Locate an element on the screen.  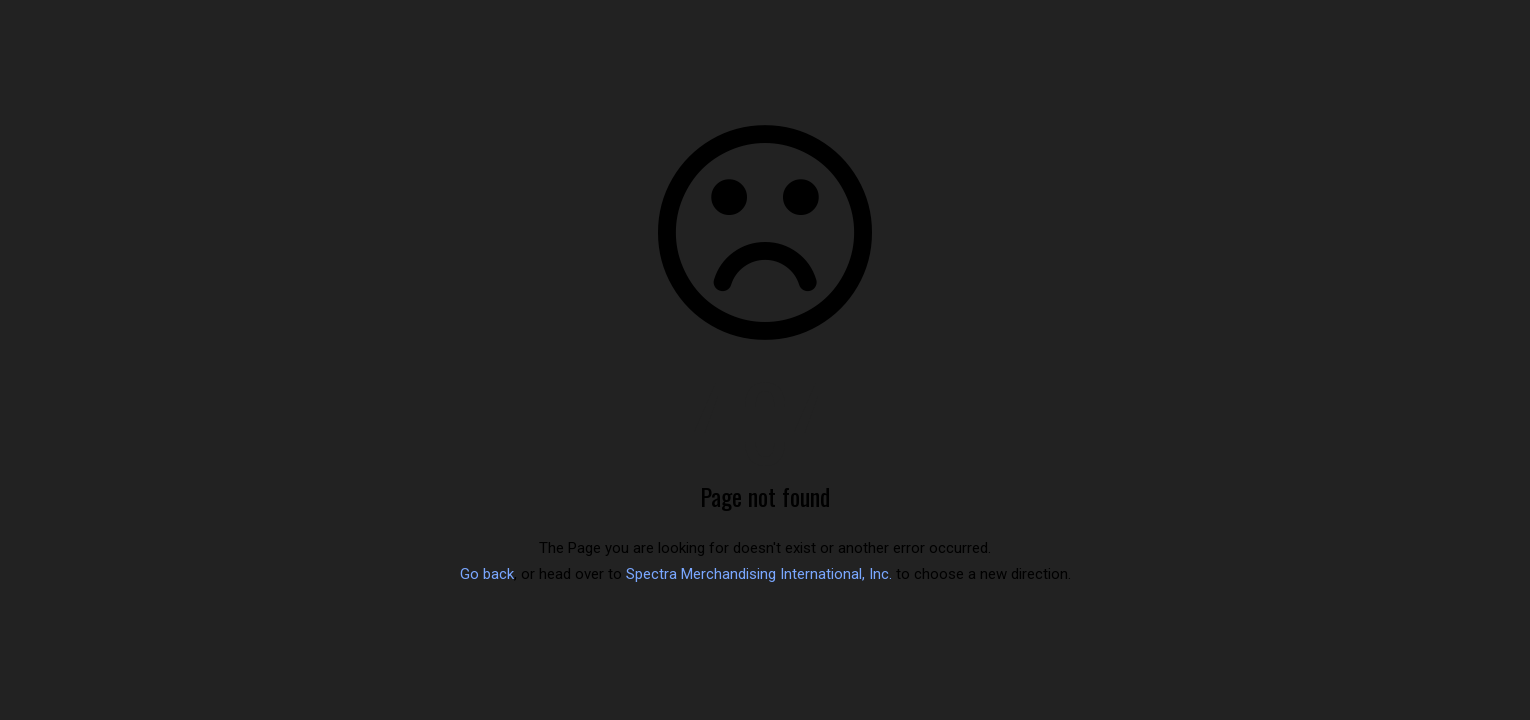
Spectra Merchandising International, Inc. is located at coordinates (759, 574).